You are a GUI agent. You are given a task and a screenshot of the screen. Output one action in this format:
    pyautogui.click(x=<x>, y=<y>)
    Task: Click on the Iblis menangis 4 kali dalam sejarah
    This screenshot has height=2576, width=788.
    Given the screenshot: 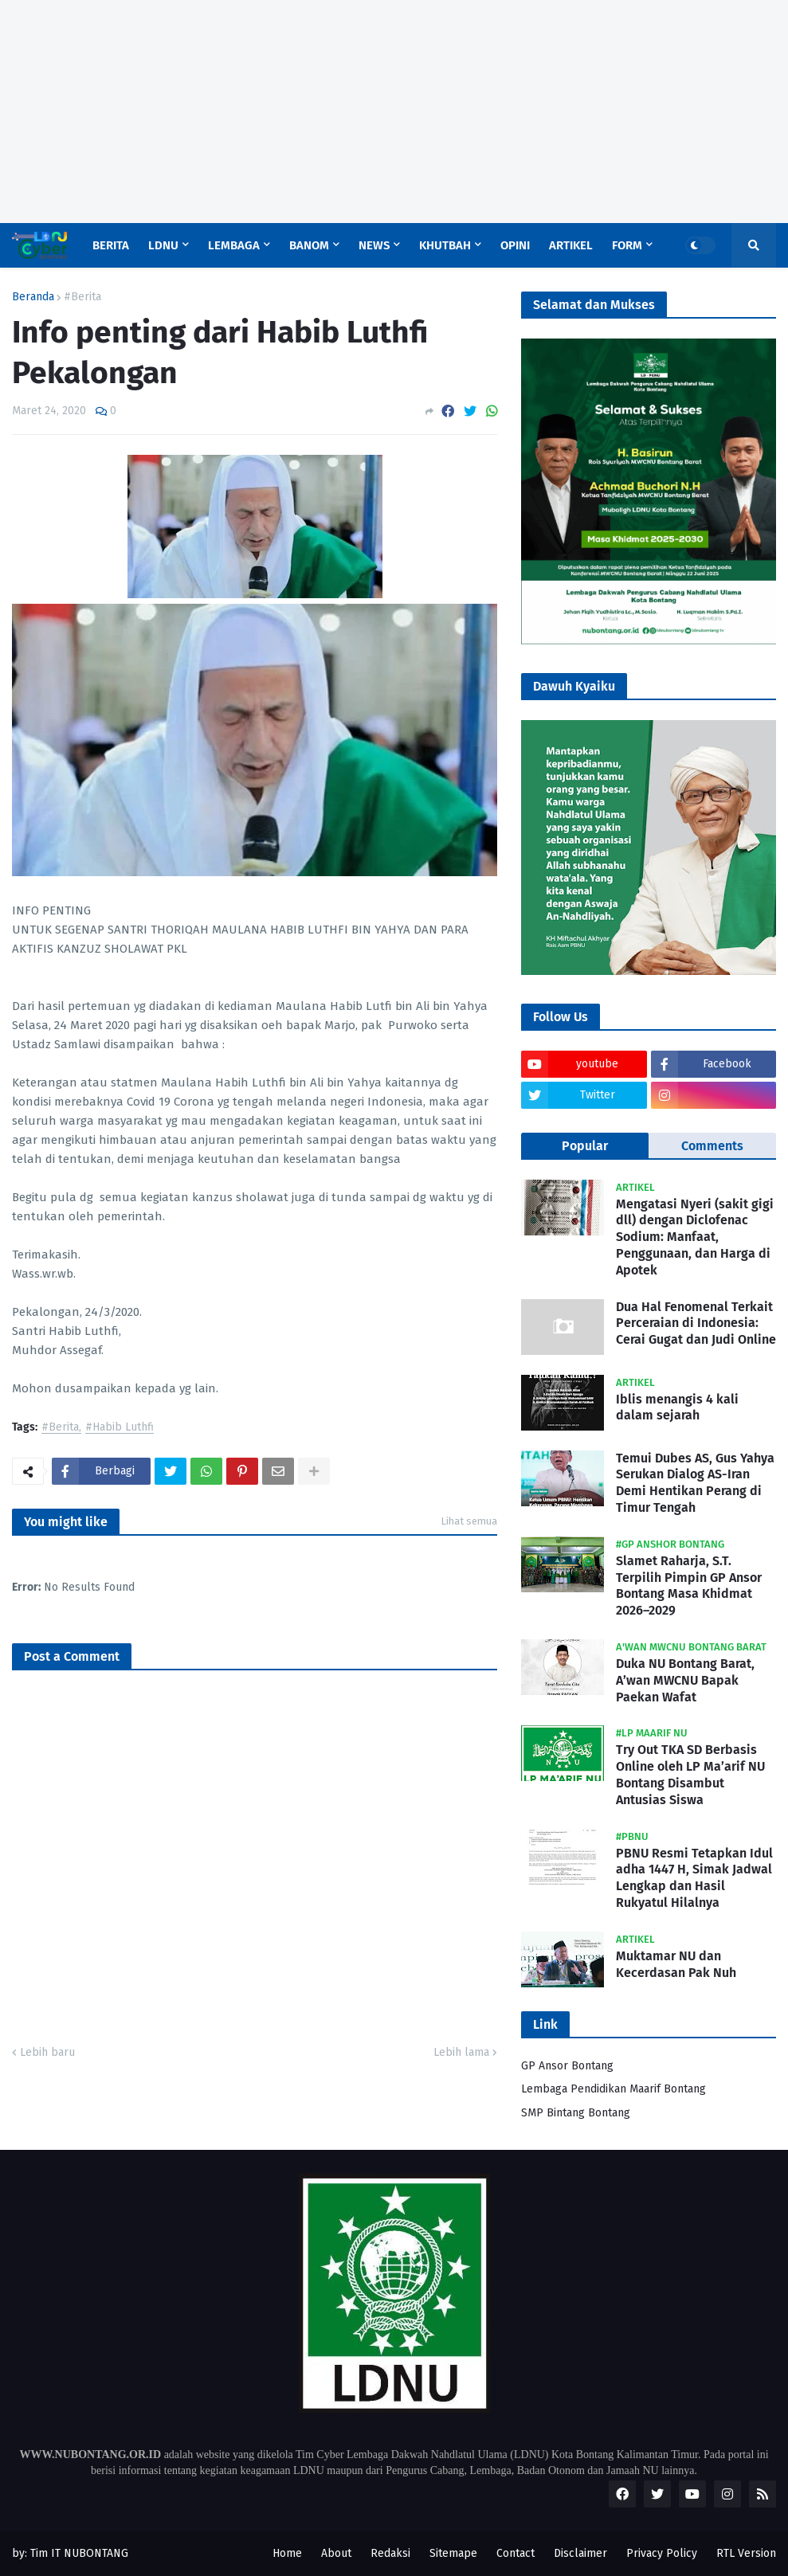 What is the action you would take?
    pyautogui.click(x=677, y=1407)
    